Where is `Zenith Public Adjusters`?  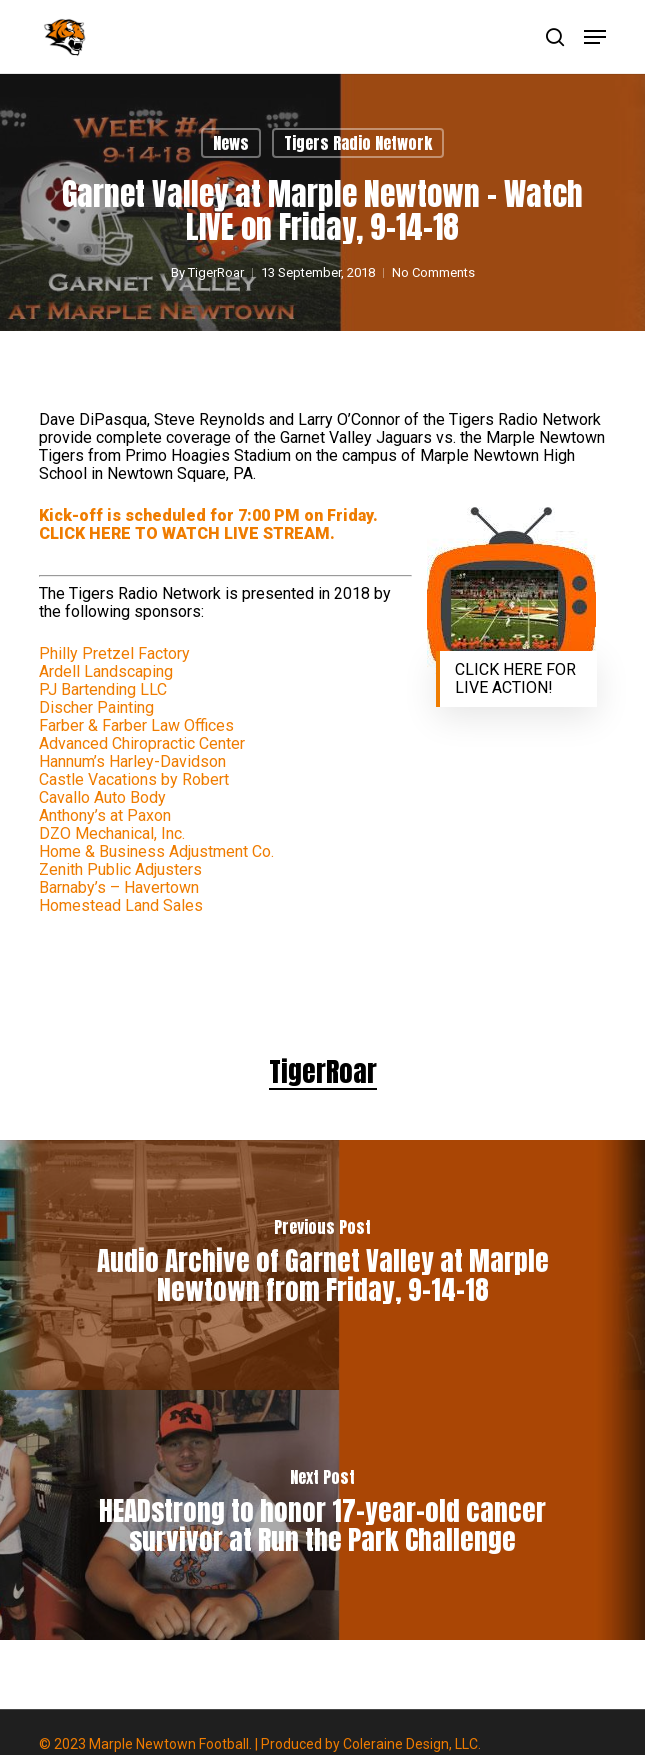
Zenith Public Adjusters is located at coordinates (120, 869).